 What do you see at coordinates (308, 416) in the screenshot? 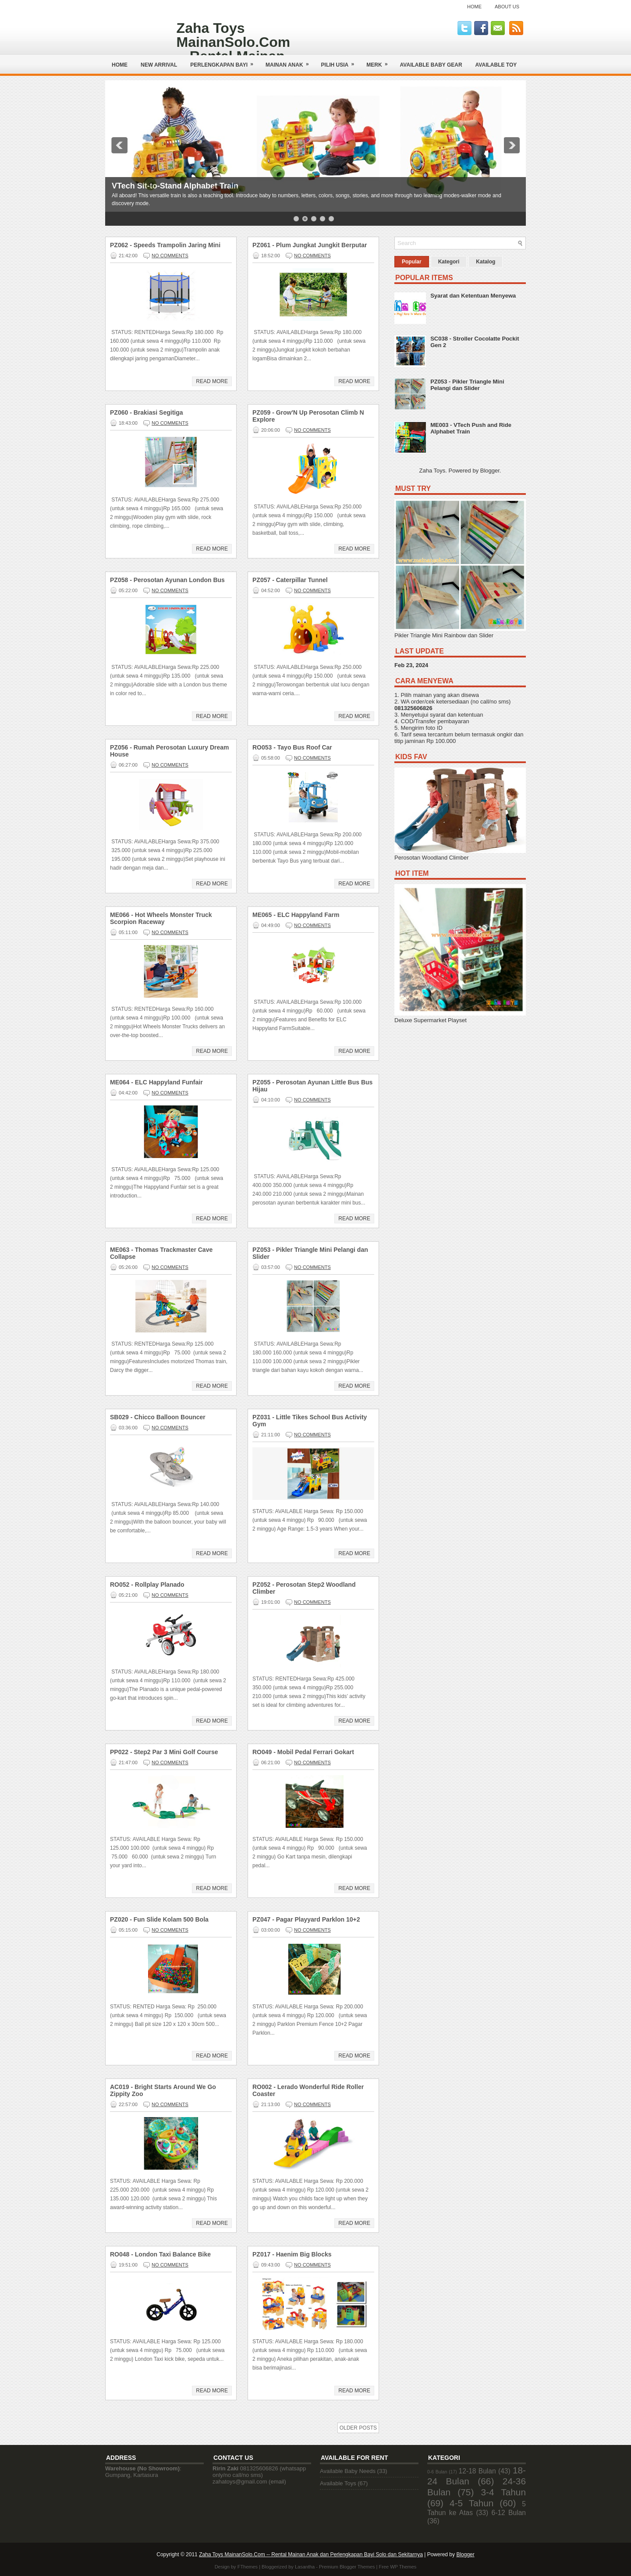
I see `PZ059 - Grow'N Up Perosotan Climb N Explore` at bounding box center [308, 416].